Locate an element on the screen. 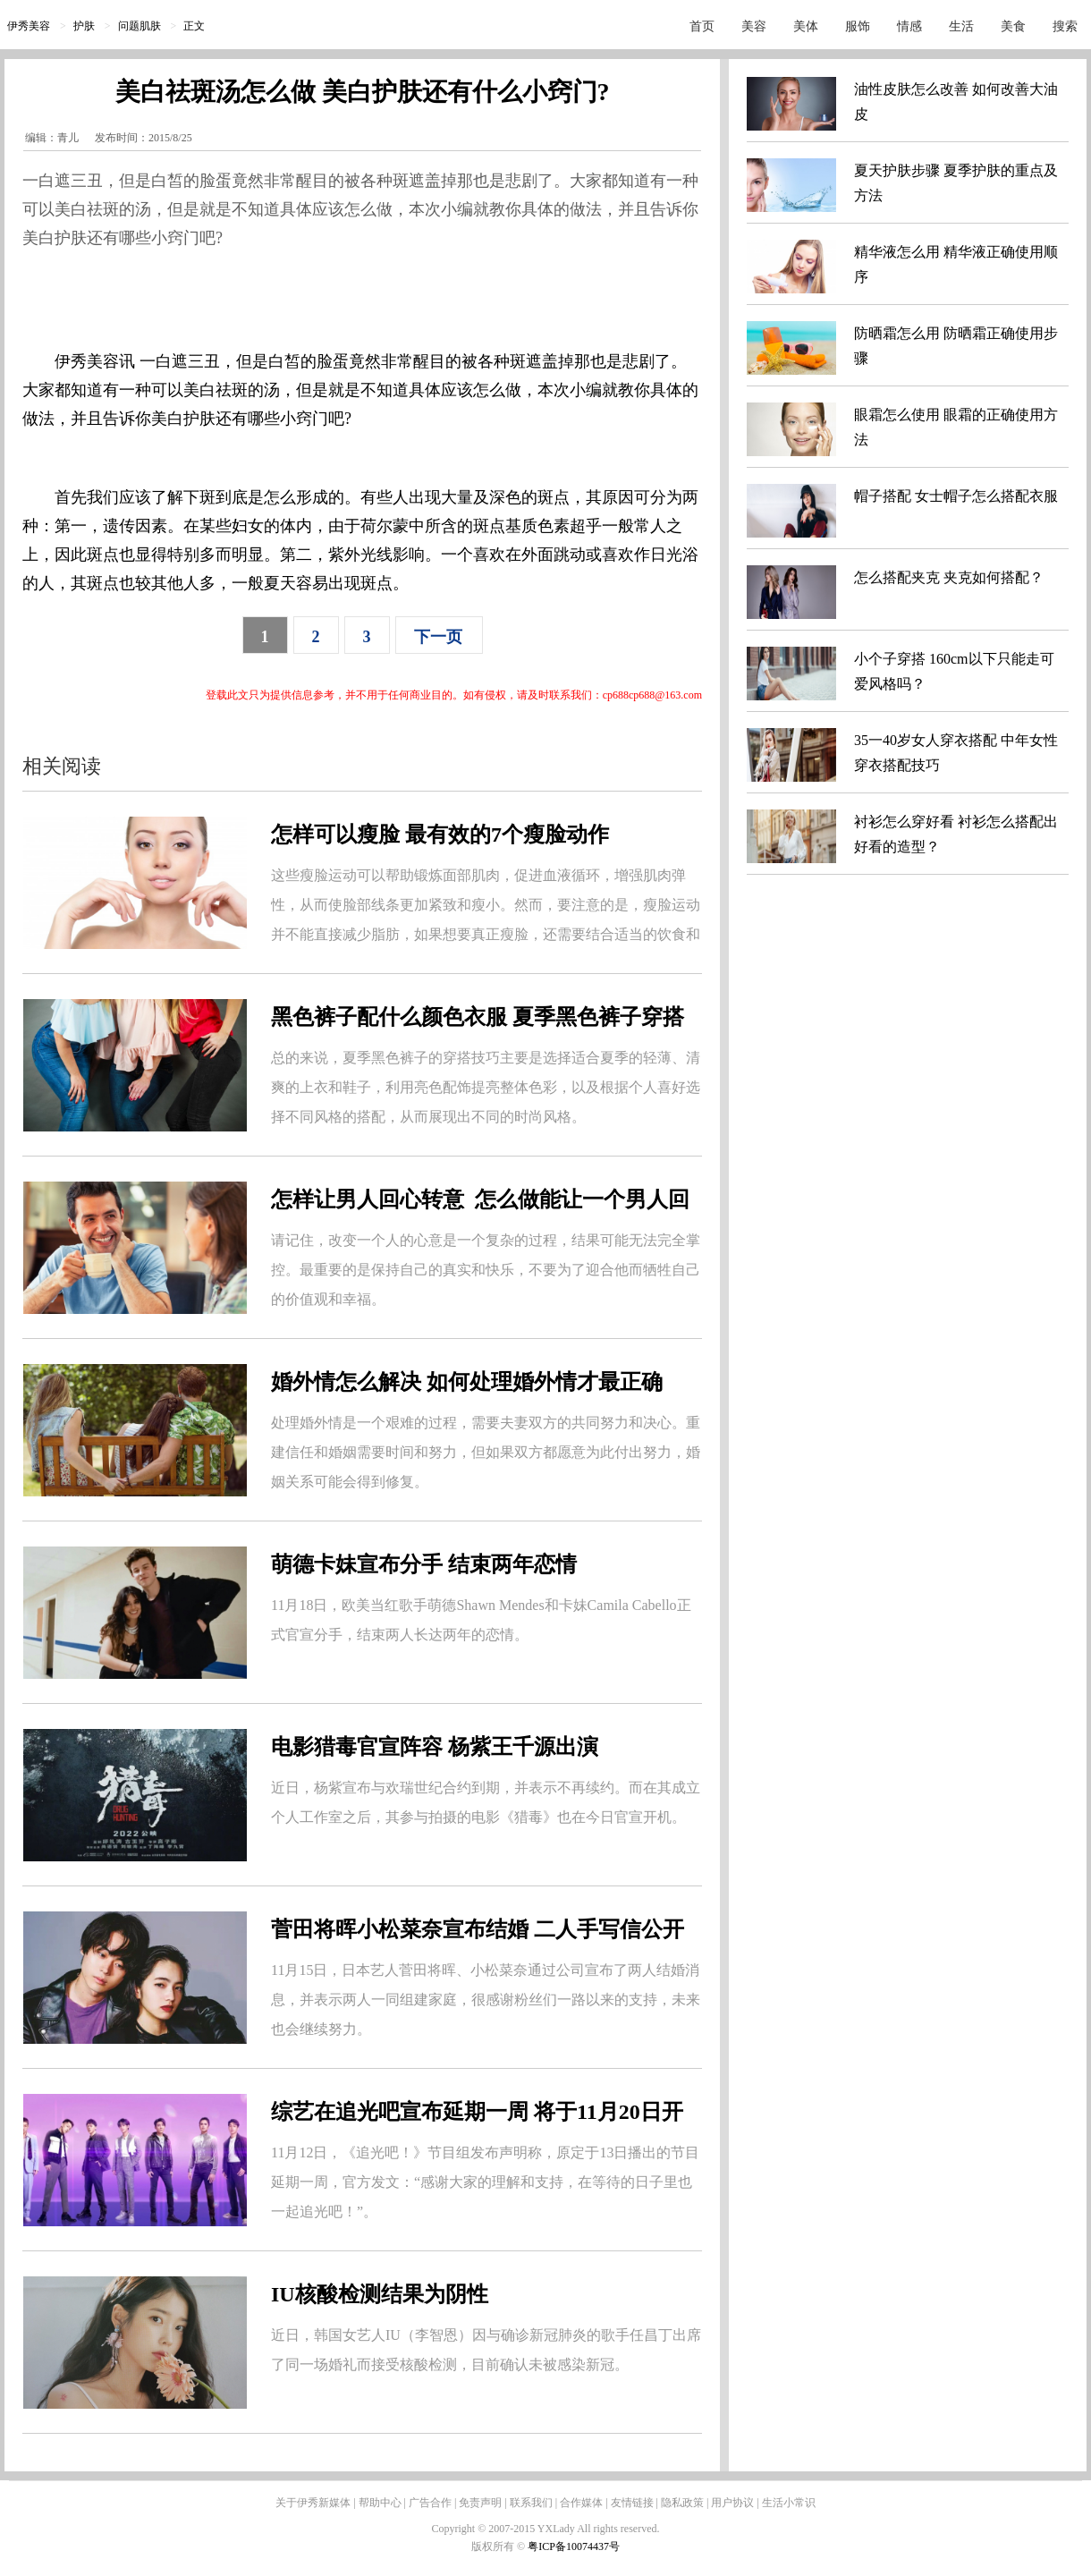 The image size is (1091, 2576). 关于伊秀新媒体 is located at coordinates (313, 2502).